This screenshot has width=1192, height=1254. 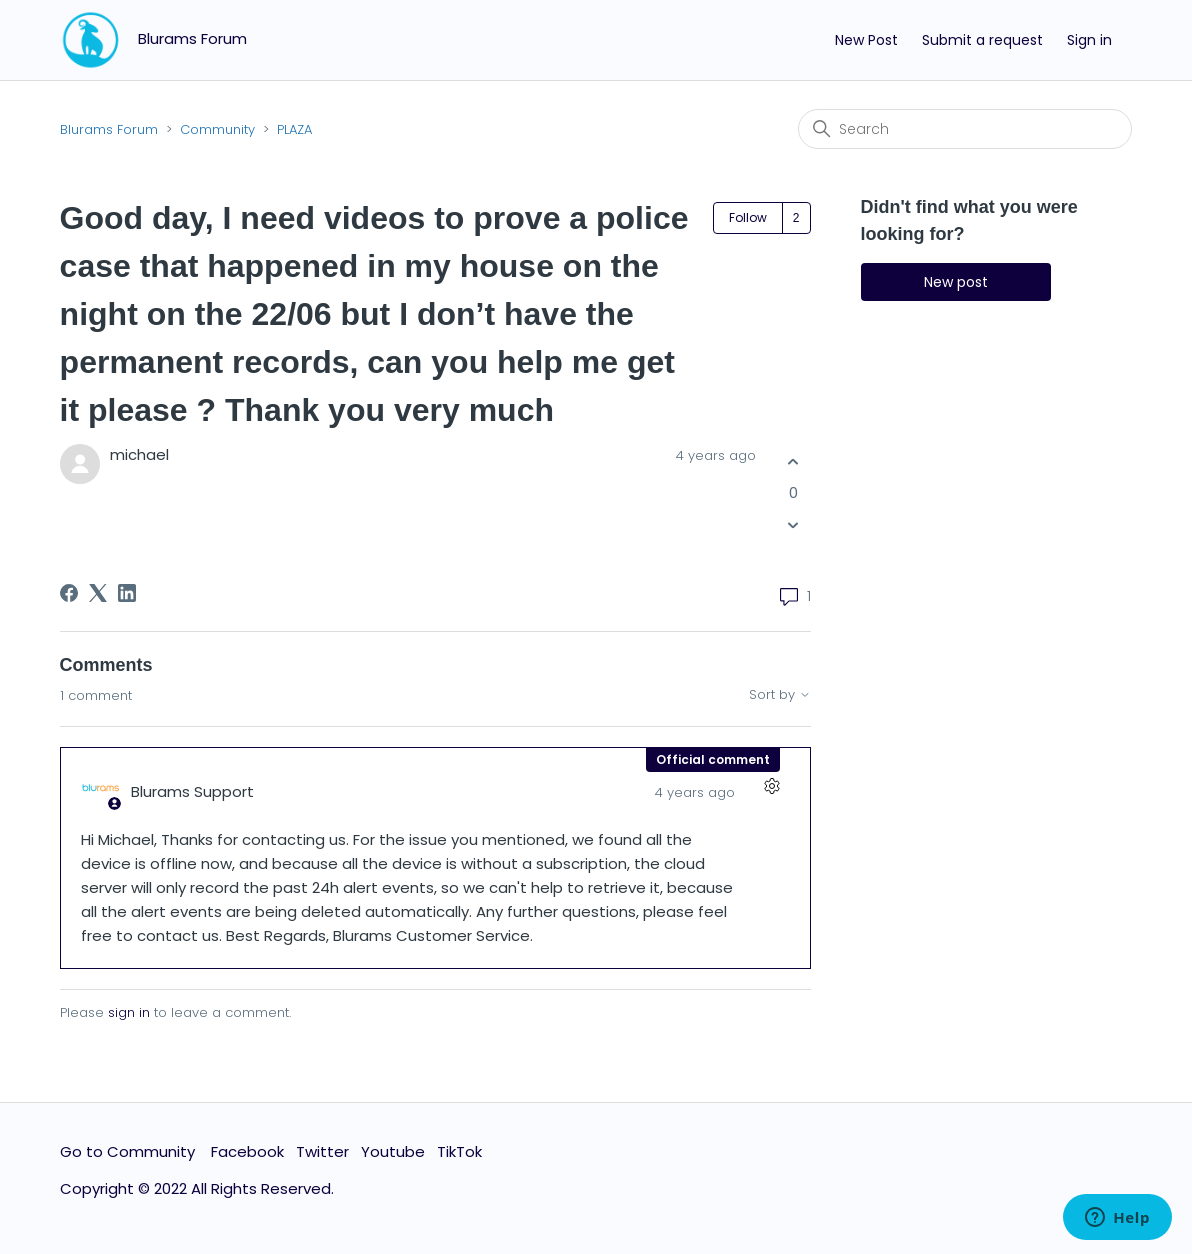 I want to click on Sort by, so click(x=780, y=695).